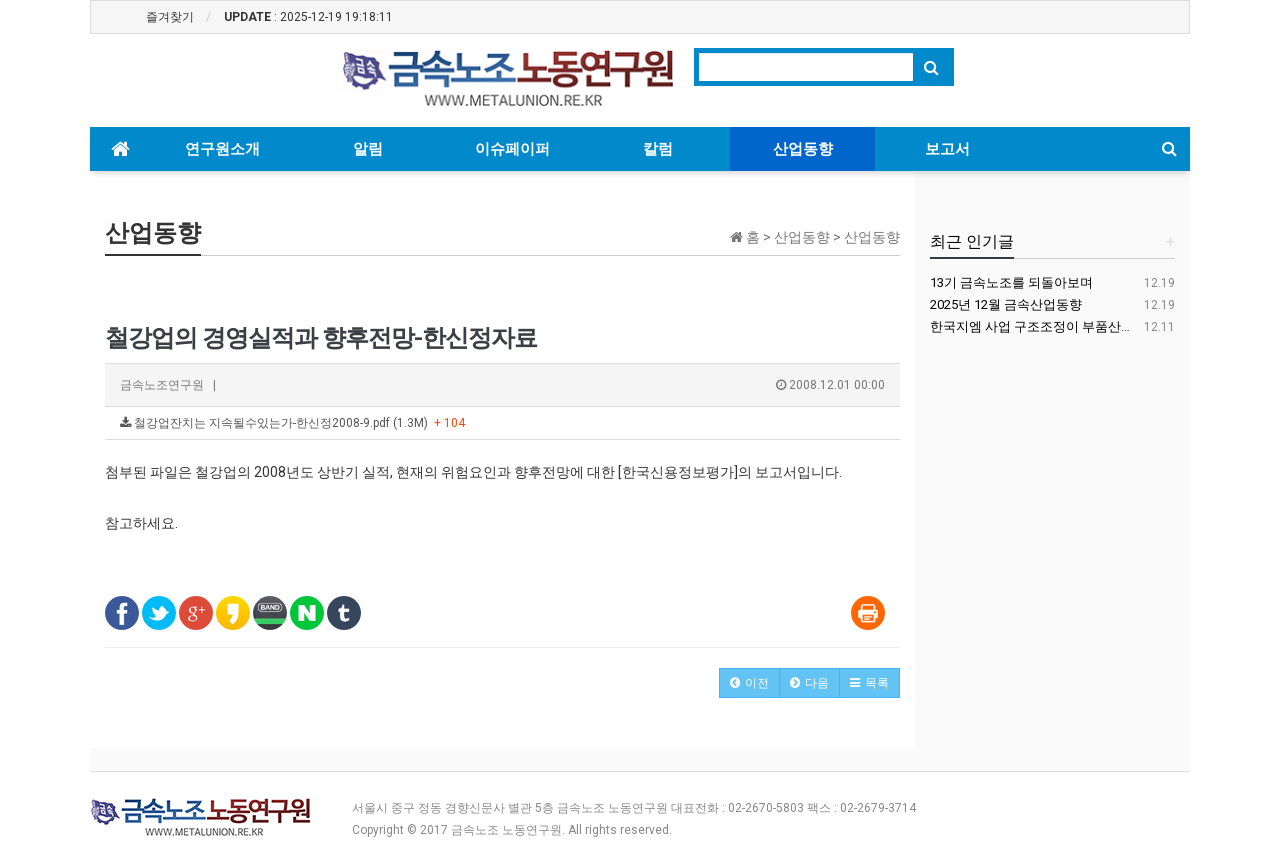 This screenshot has height=866, width=1280. I want to click on 칼럼, so click(658, 149).